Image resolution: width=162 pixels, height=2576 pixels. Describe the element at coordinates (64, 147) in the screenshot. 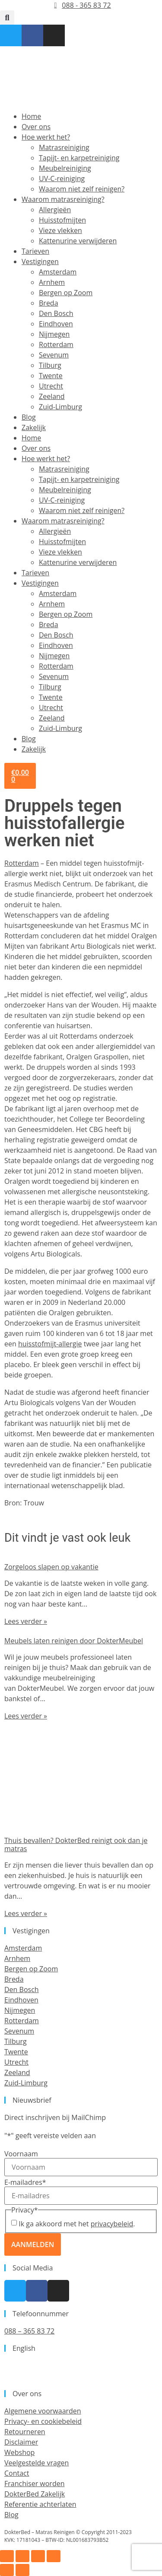

I see `Matrasreiniging` at that location.